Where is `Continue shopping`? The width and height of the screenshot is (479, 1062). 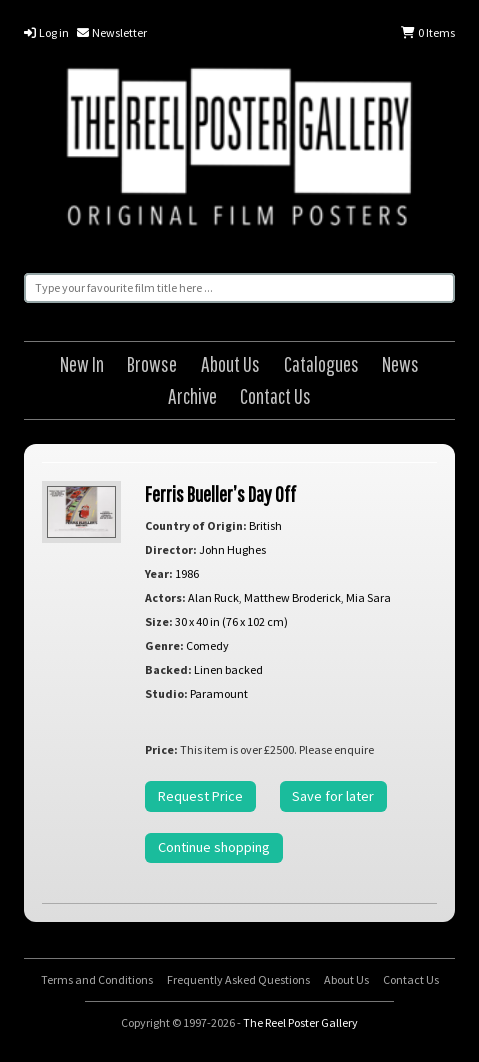 Continue shopping is located at coordinates (214, 847).